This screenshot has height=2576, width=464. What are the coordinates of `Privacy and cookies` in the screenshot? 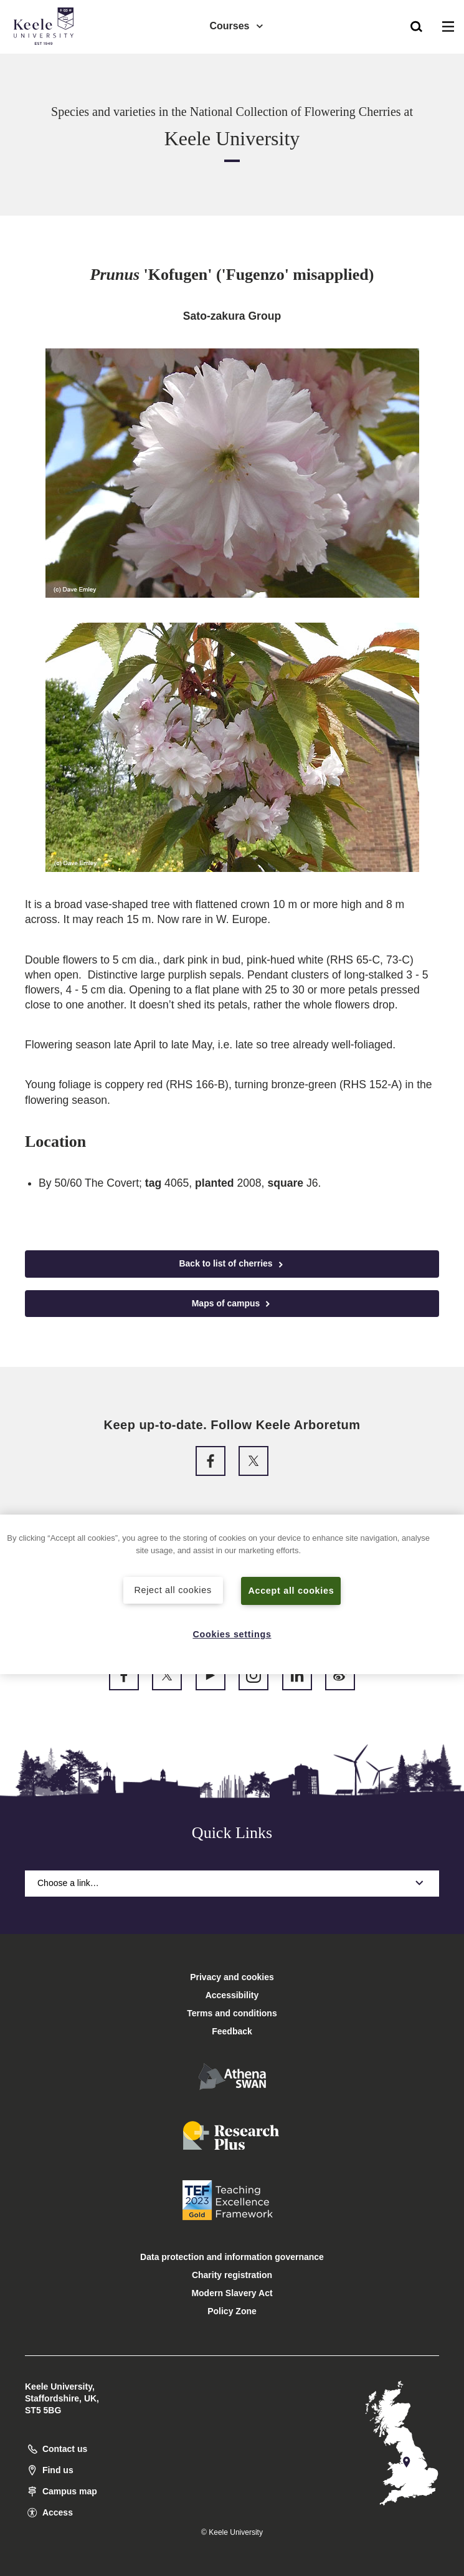 It's located at (232, 1977).